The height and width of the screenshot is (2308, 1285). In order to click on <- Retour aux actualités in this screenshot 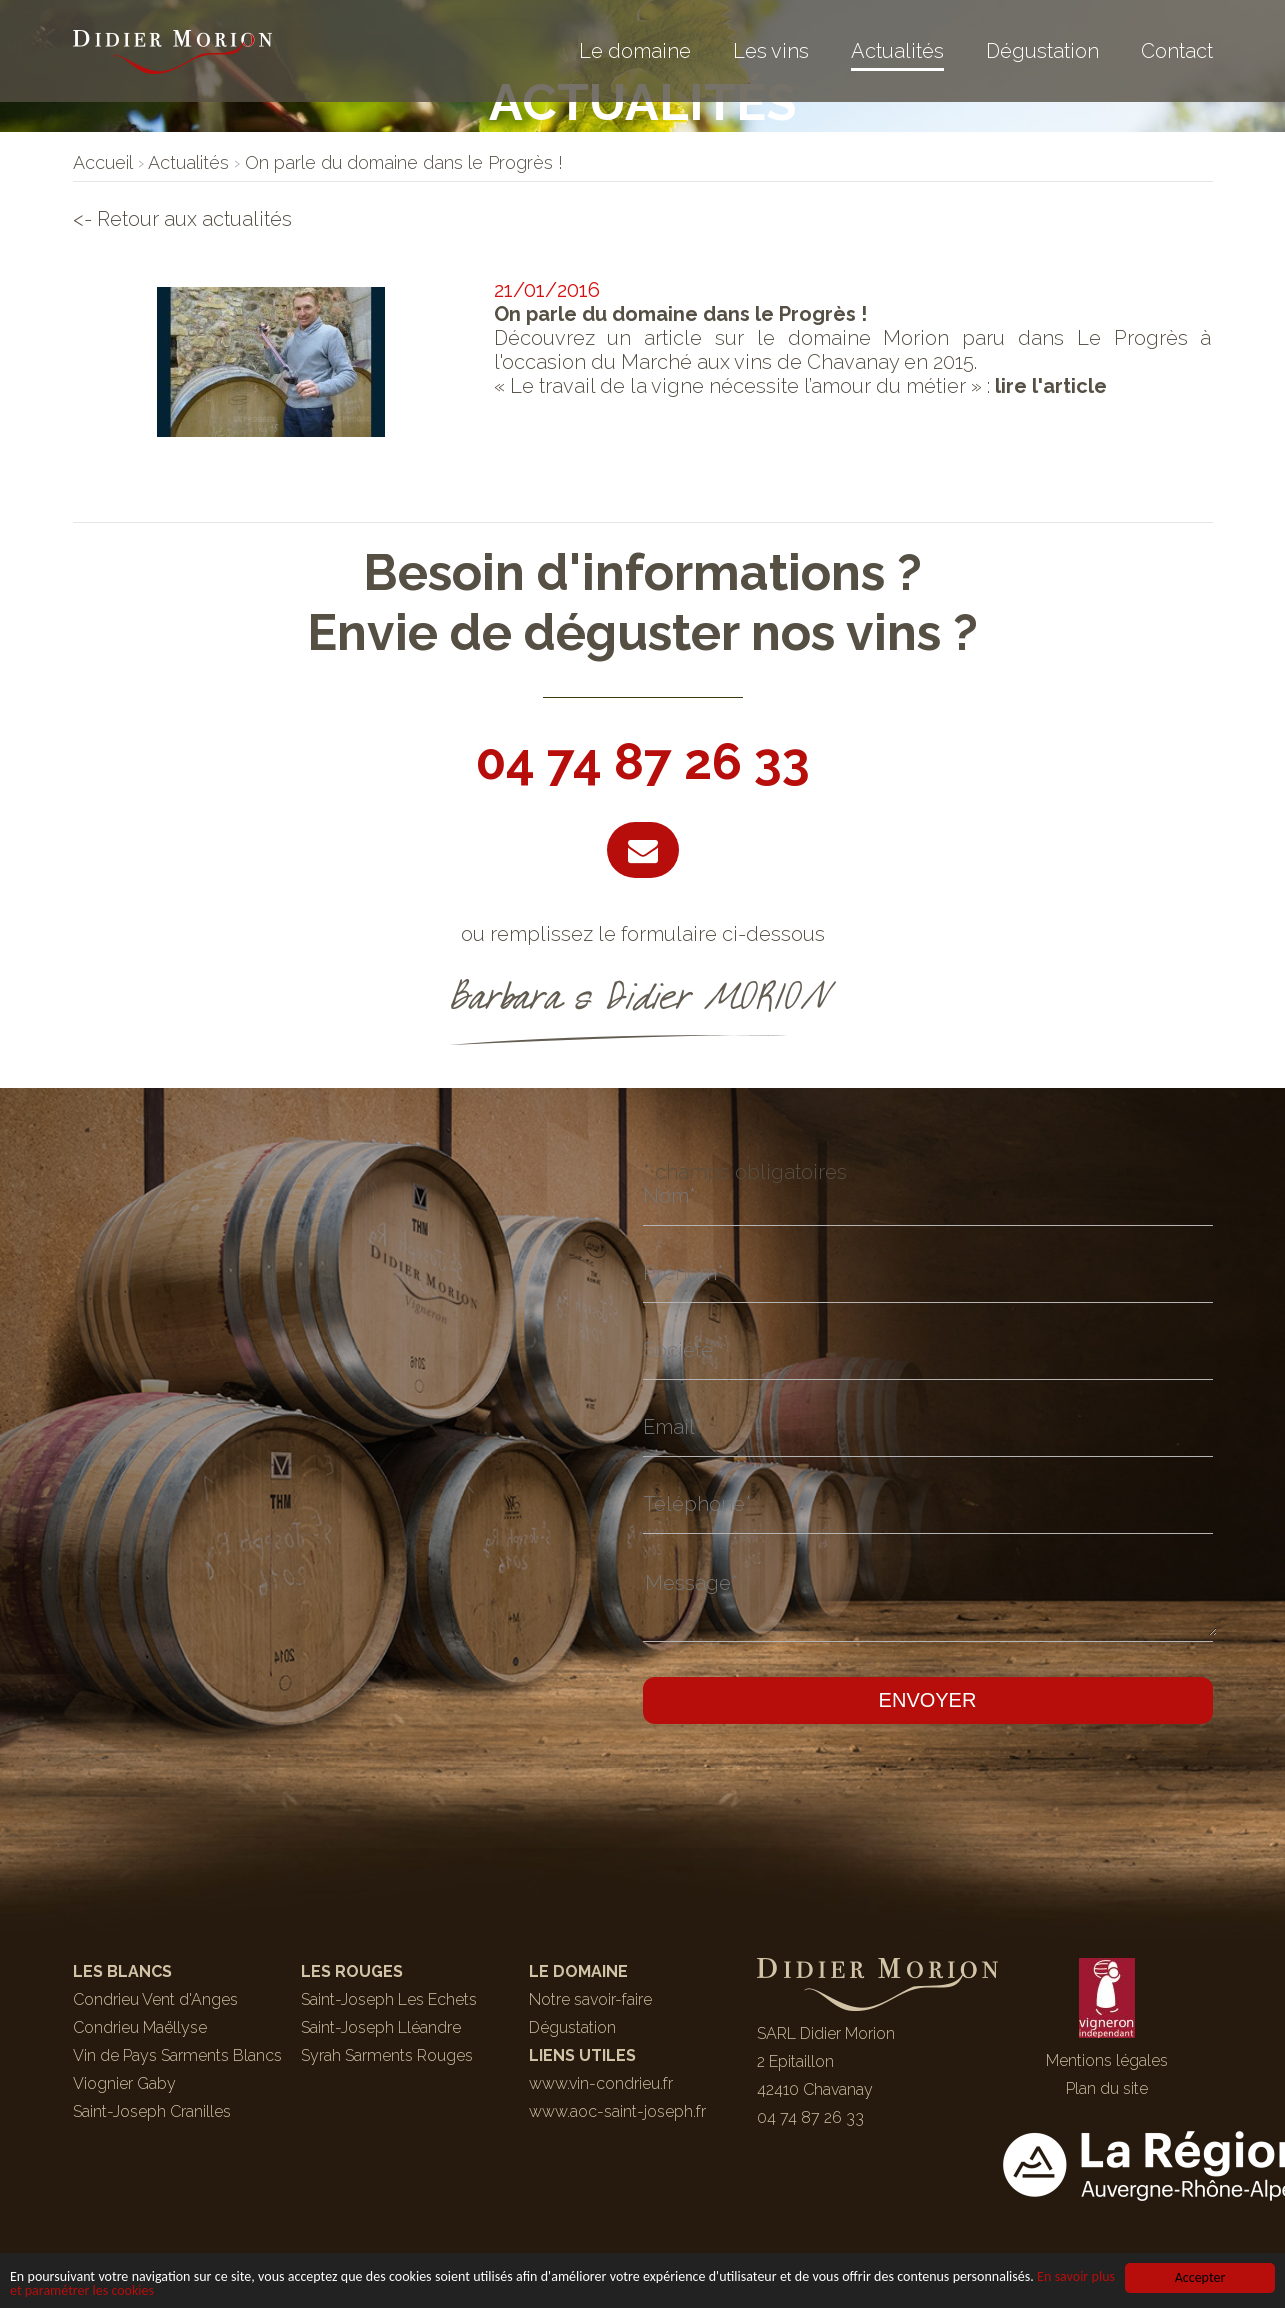, I will do `click(182, 219)`.